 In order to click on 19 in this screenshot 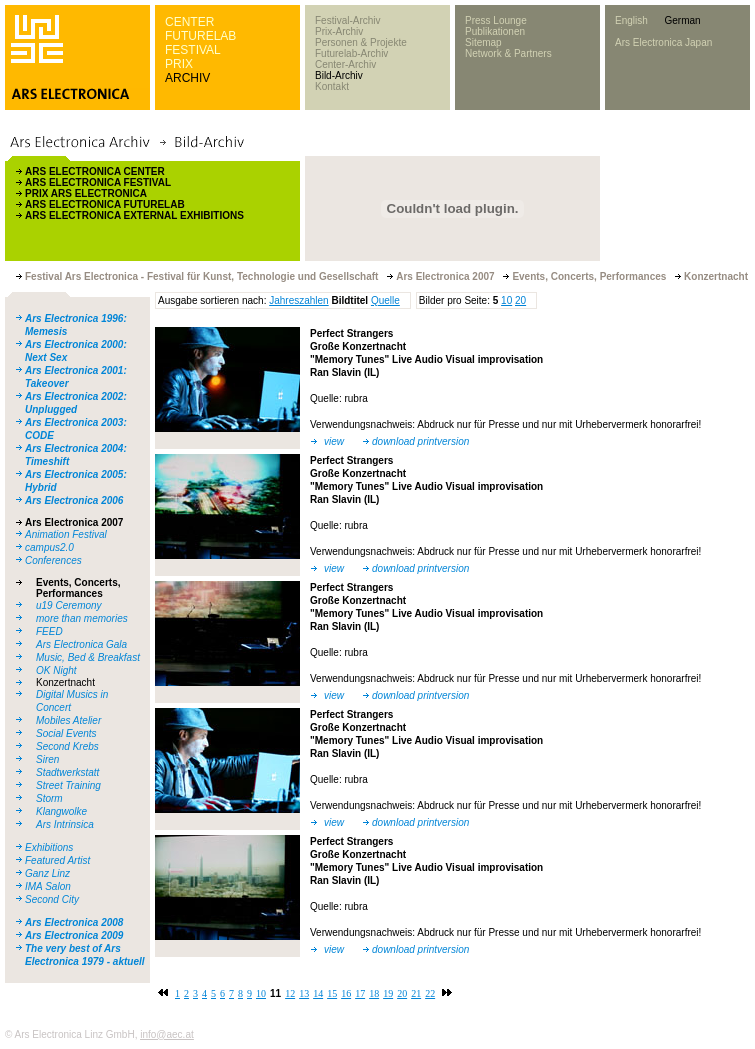, I will do `click(388, 993)`.